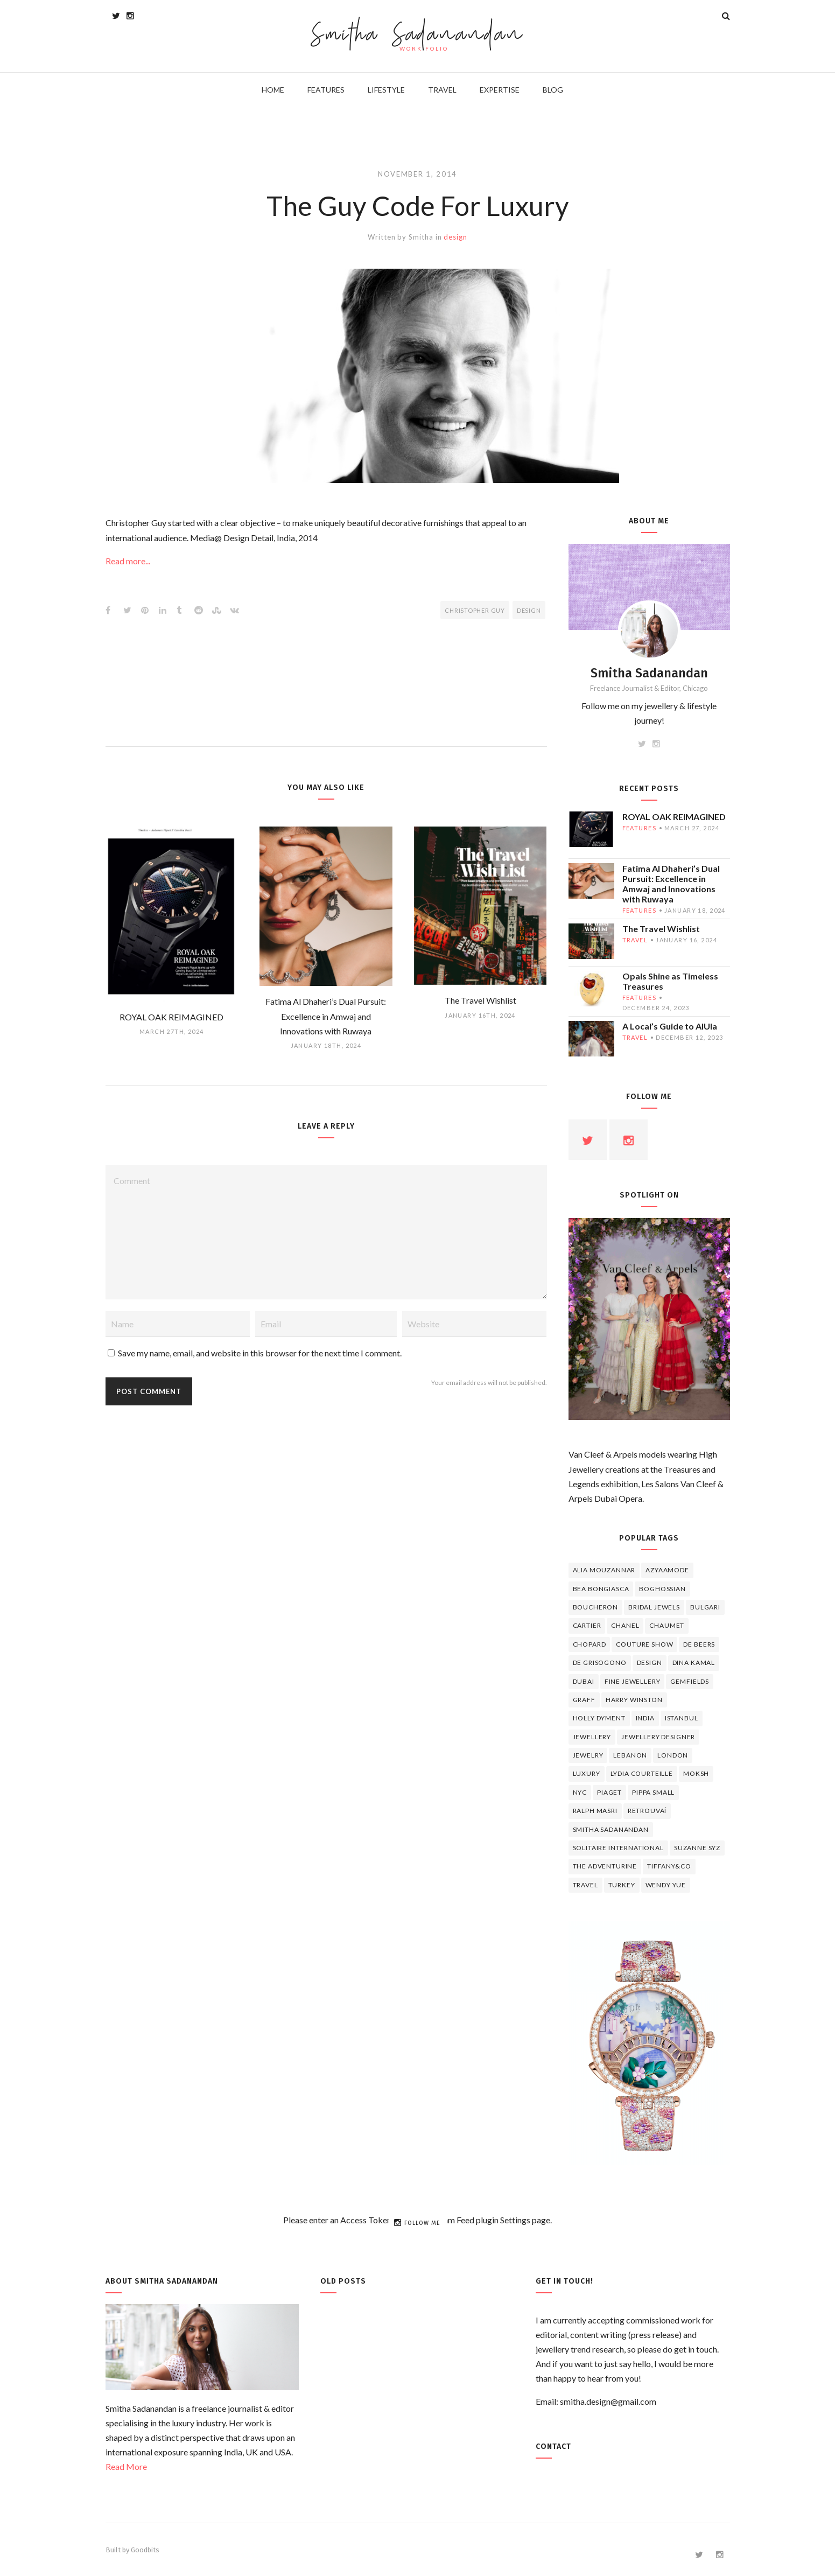  What do you see at coordinates (672, 1755) in the screenshot?
I see `London [London (4 items)]` at bounding box center [672, 1755].